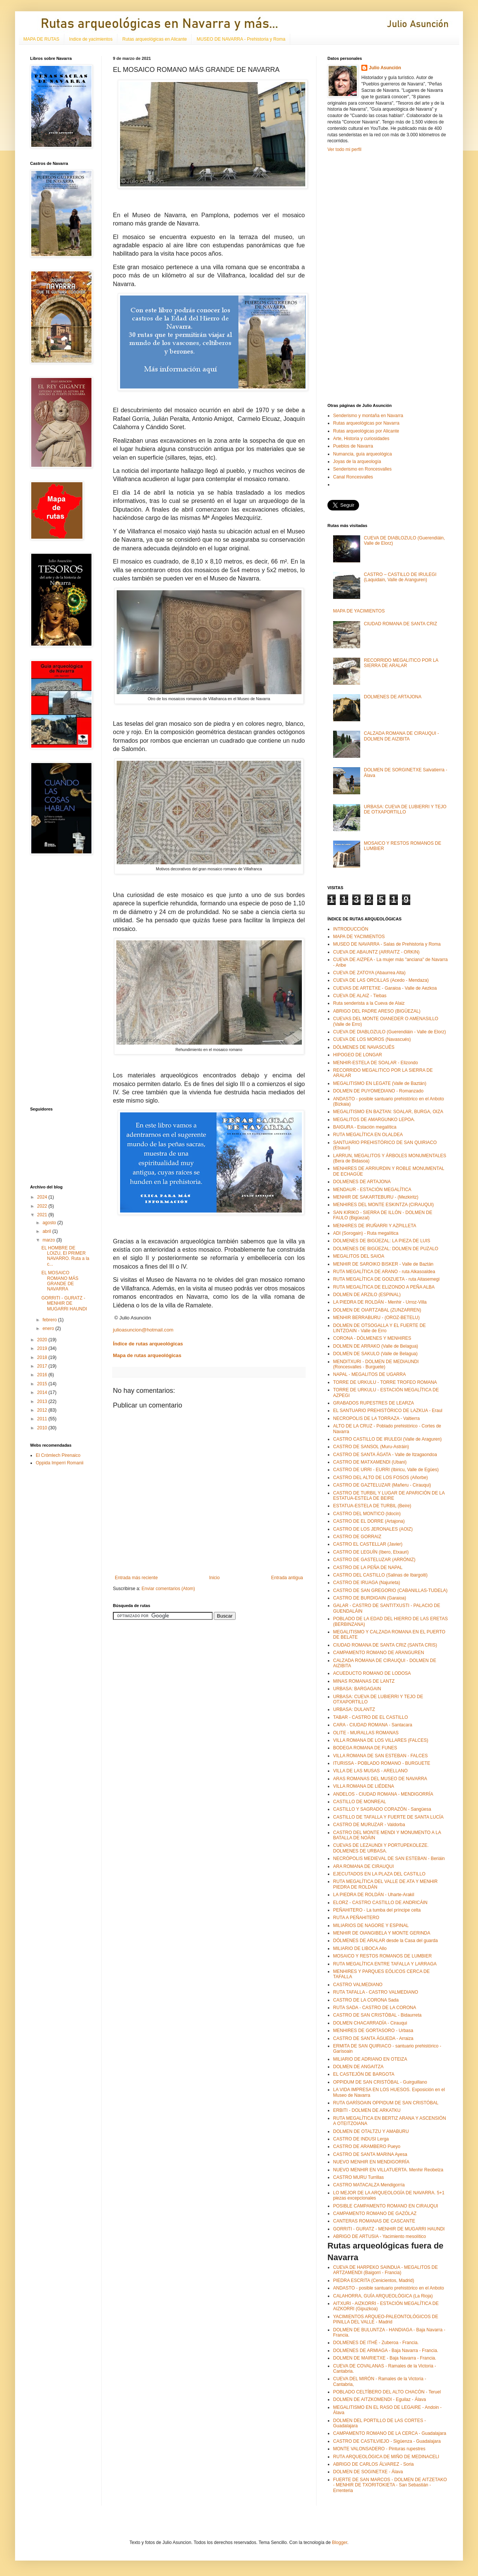  I want to click on VILLA ROMANA DE LIÉDENA, so click(363, 1786).